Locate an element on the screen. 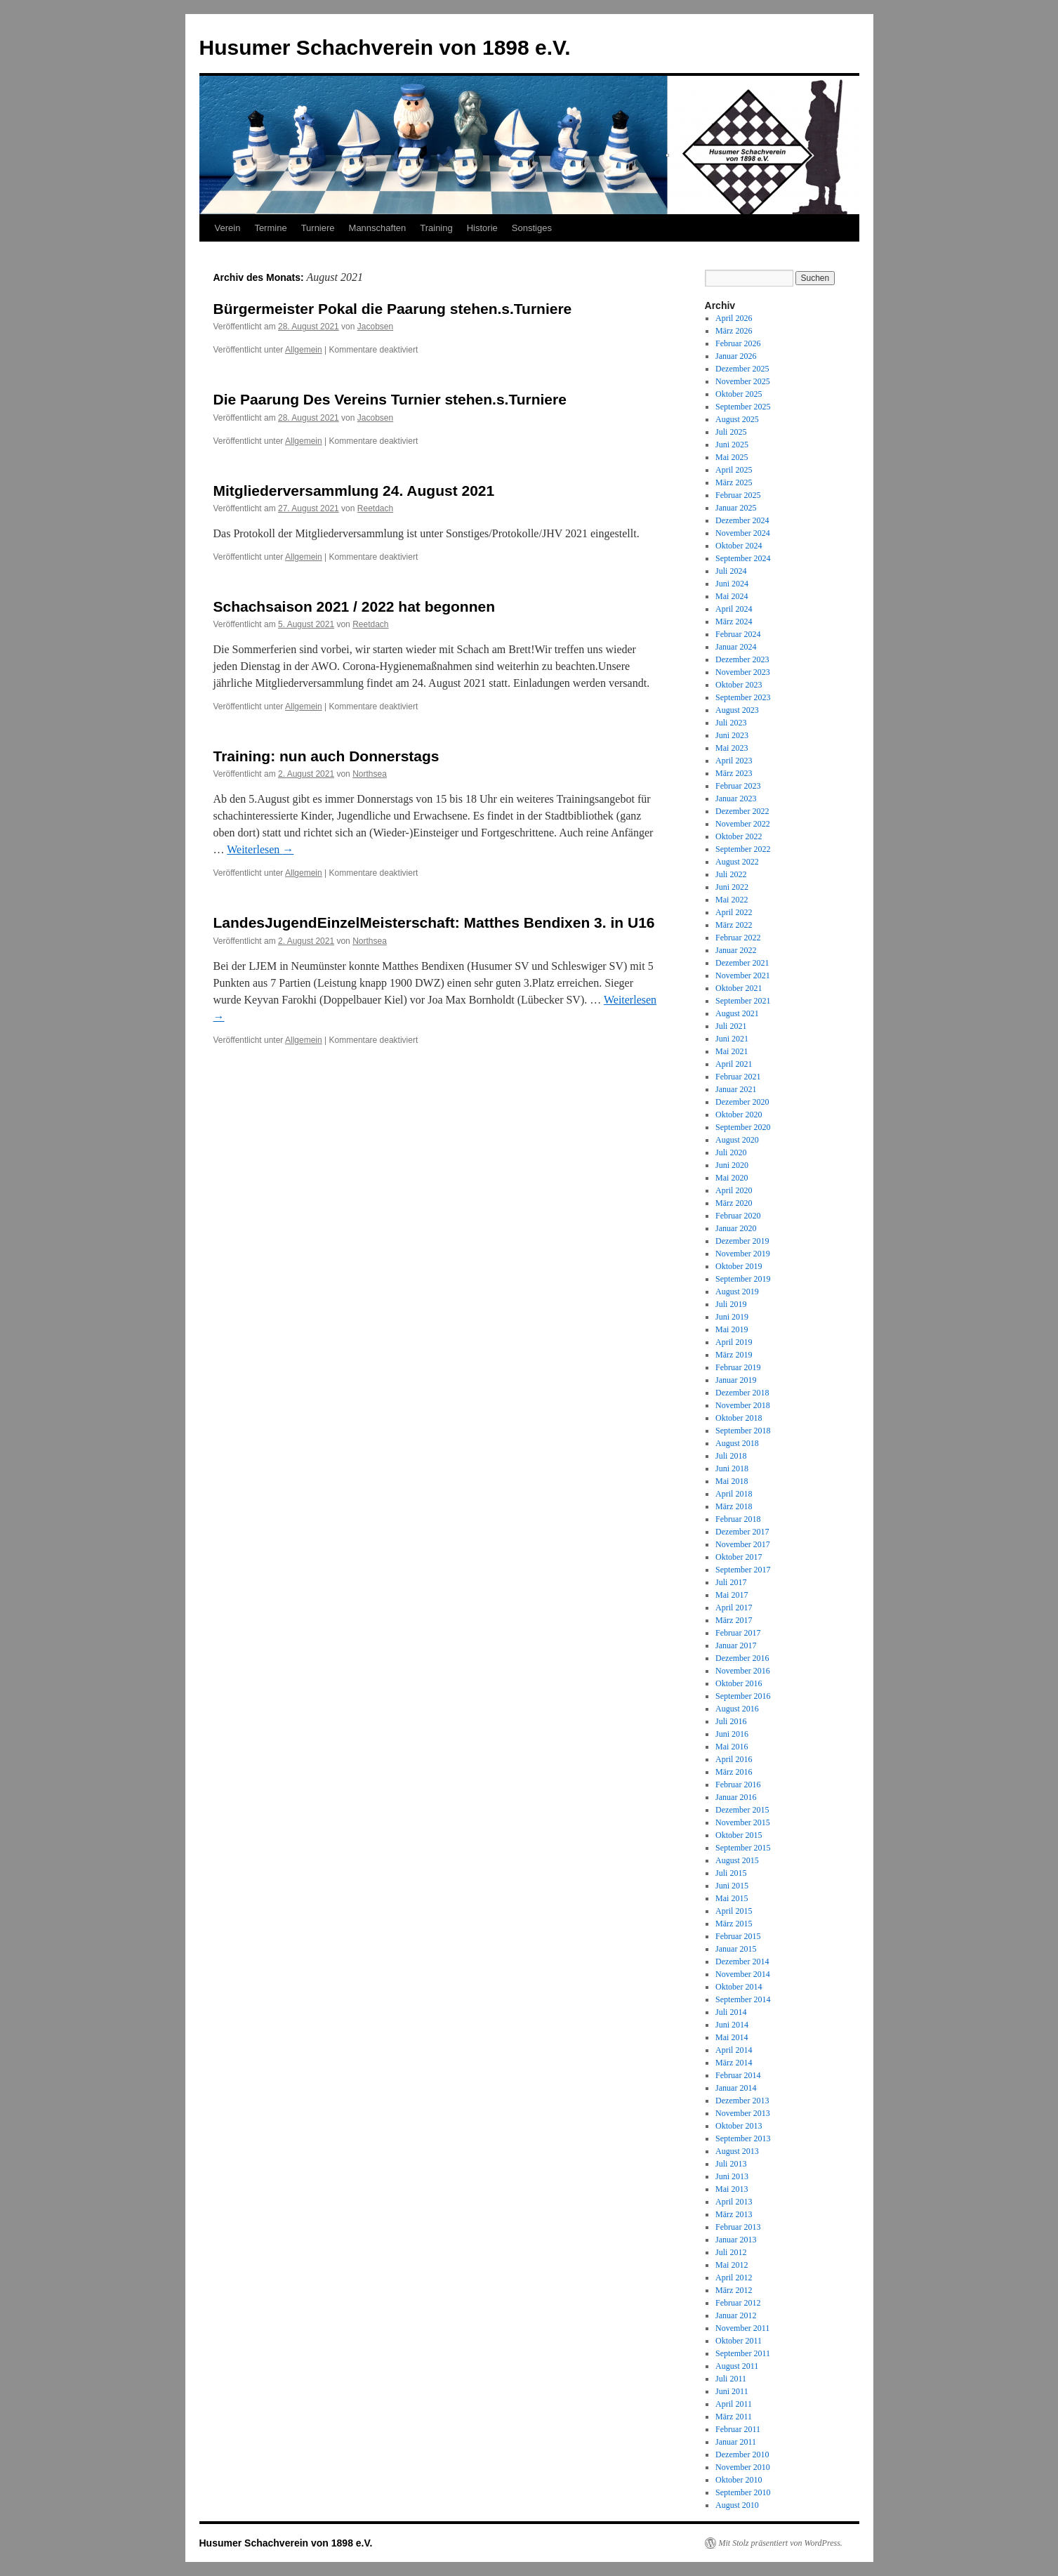 This screenshot has width=1058, height=2576. Januar 2022 is located at coordinates (735, 950).